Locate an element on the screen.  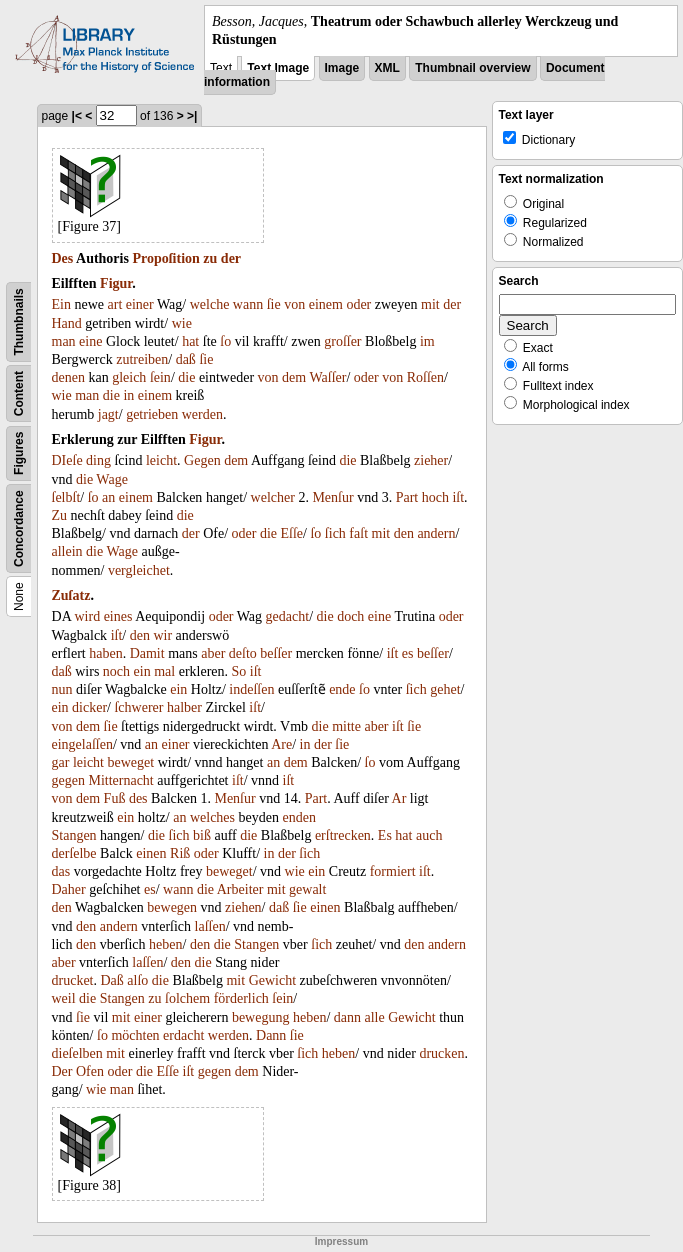
Zu is located at coordinates (60, 515).